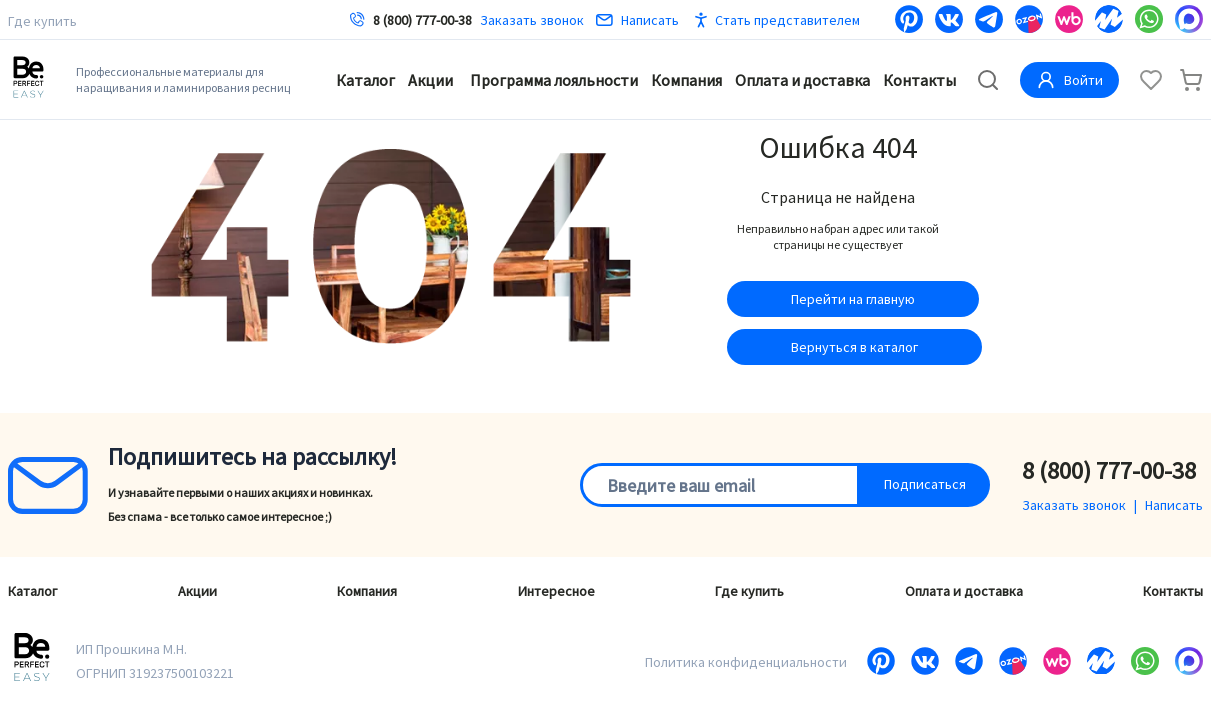 This screenshot has width=1211, height=720. Describe the element at coordinates (854, 347) in the screenshot. I see `Вернуться в каталог` at that location.